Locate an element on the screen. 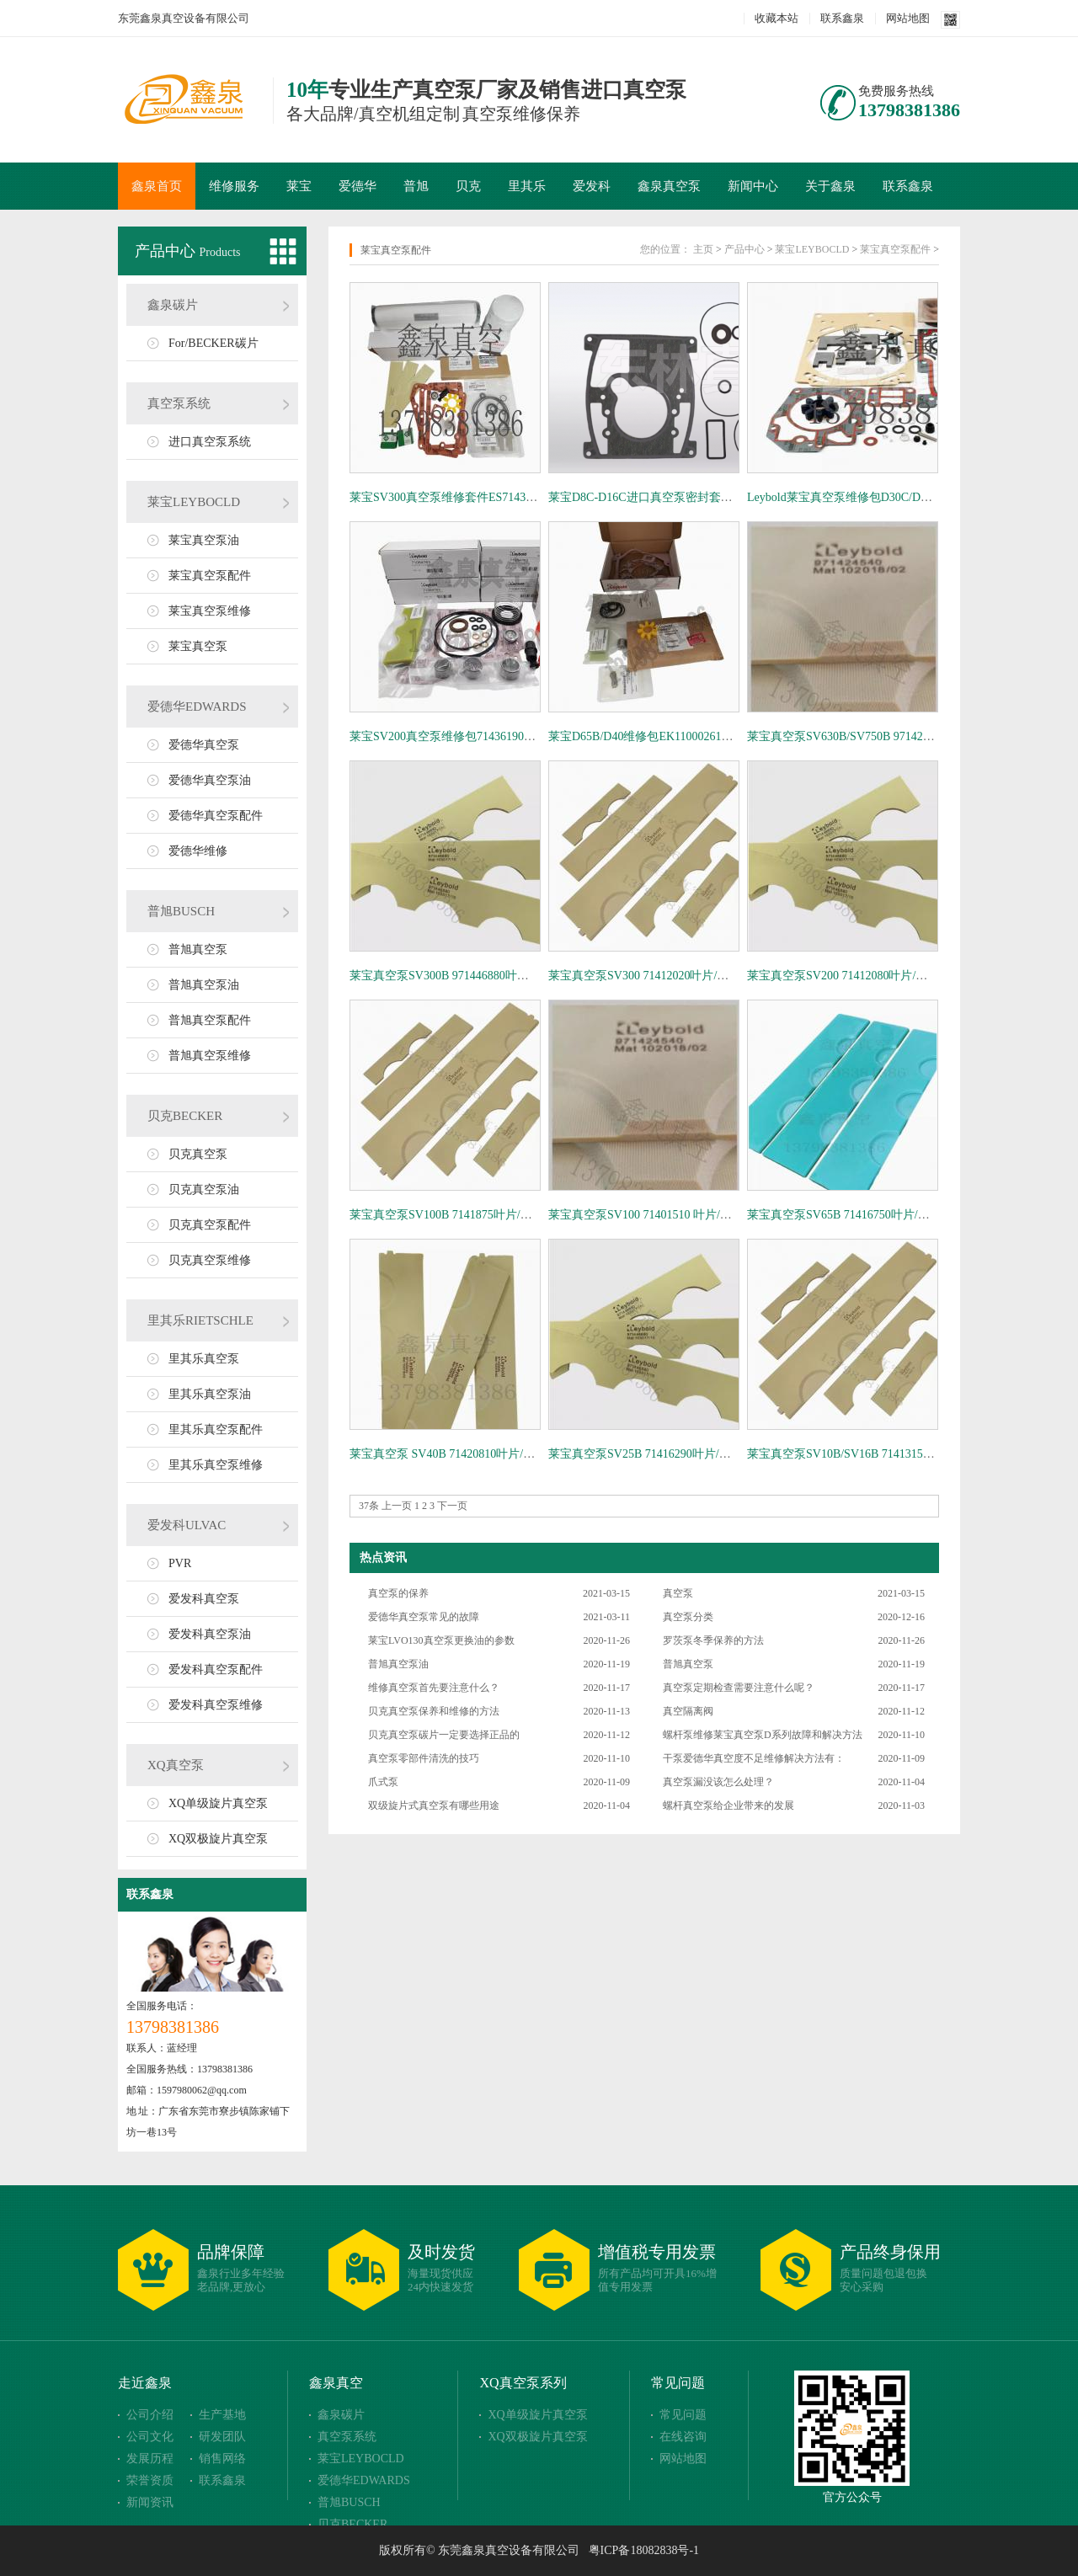  公司介绍 is located at coordinates (149, 2414).